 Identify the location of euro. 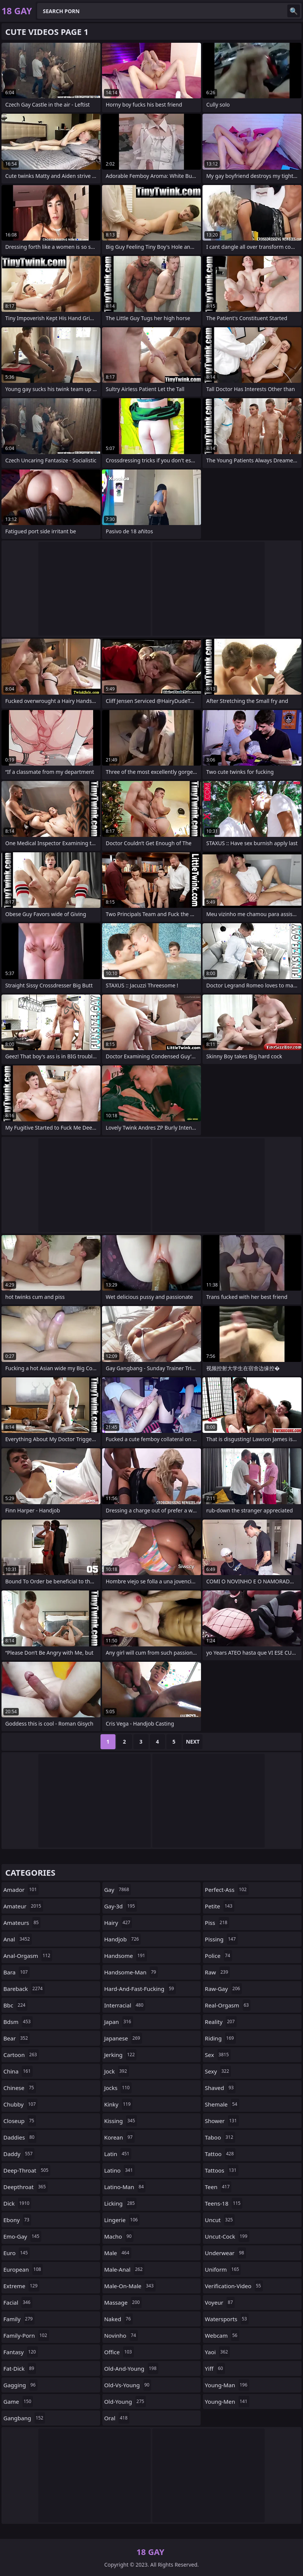
(16, 2253).